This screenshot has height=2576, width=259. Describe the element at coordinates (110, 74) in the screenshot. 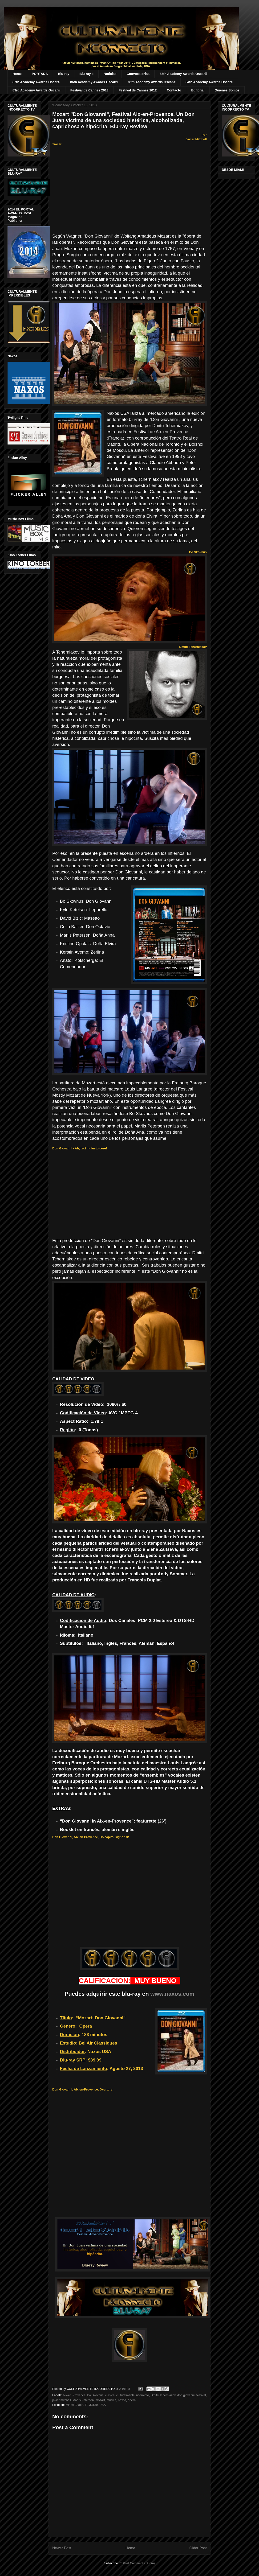

I see `Noticias` at that location.